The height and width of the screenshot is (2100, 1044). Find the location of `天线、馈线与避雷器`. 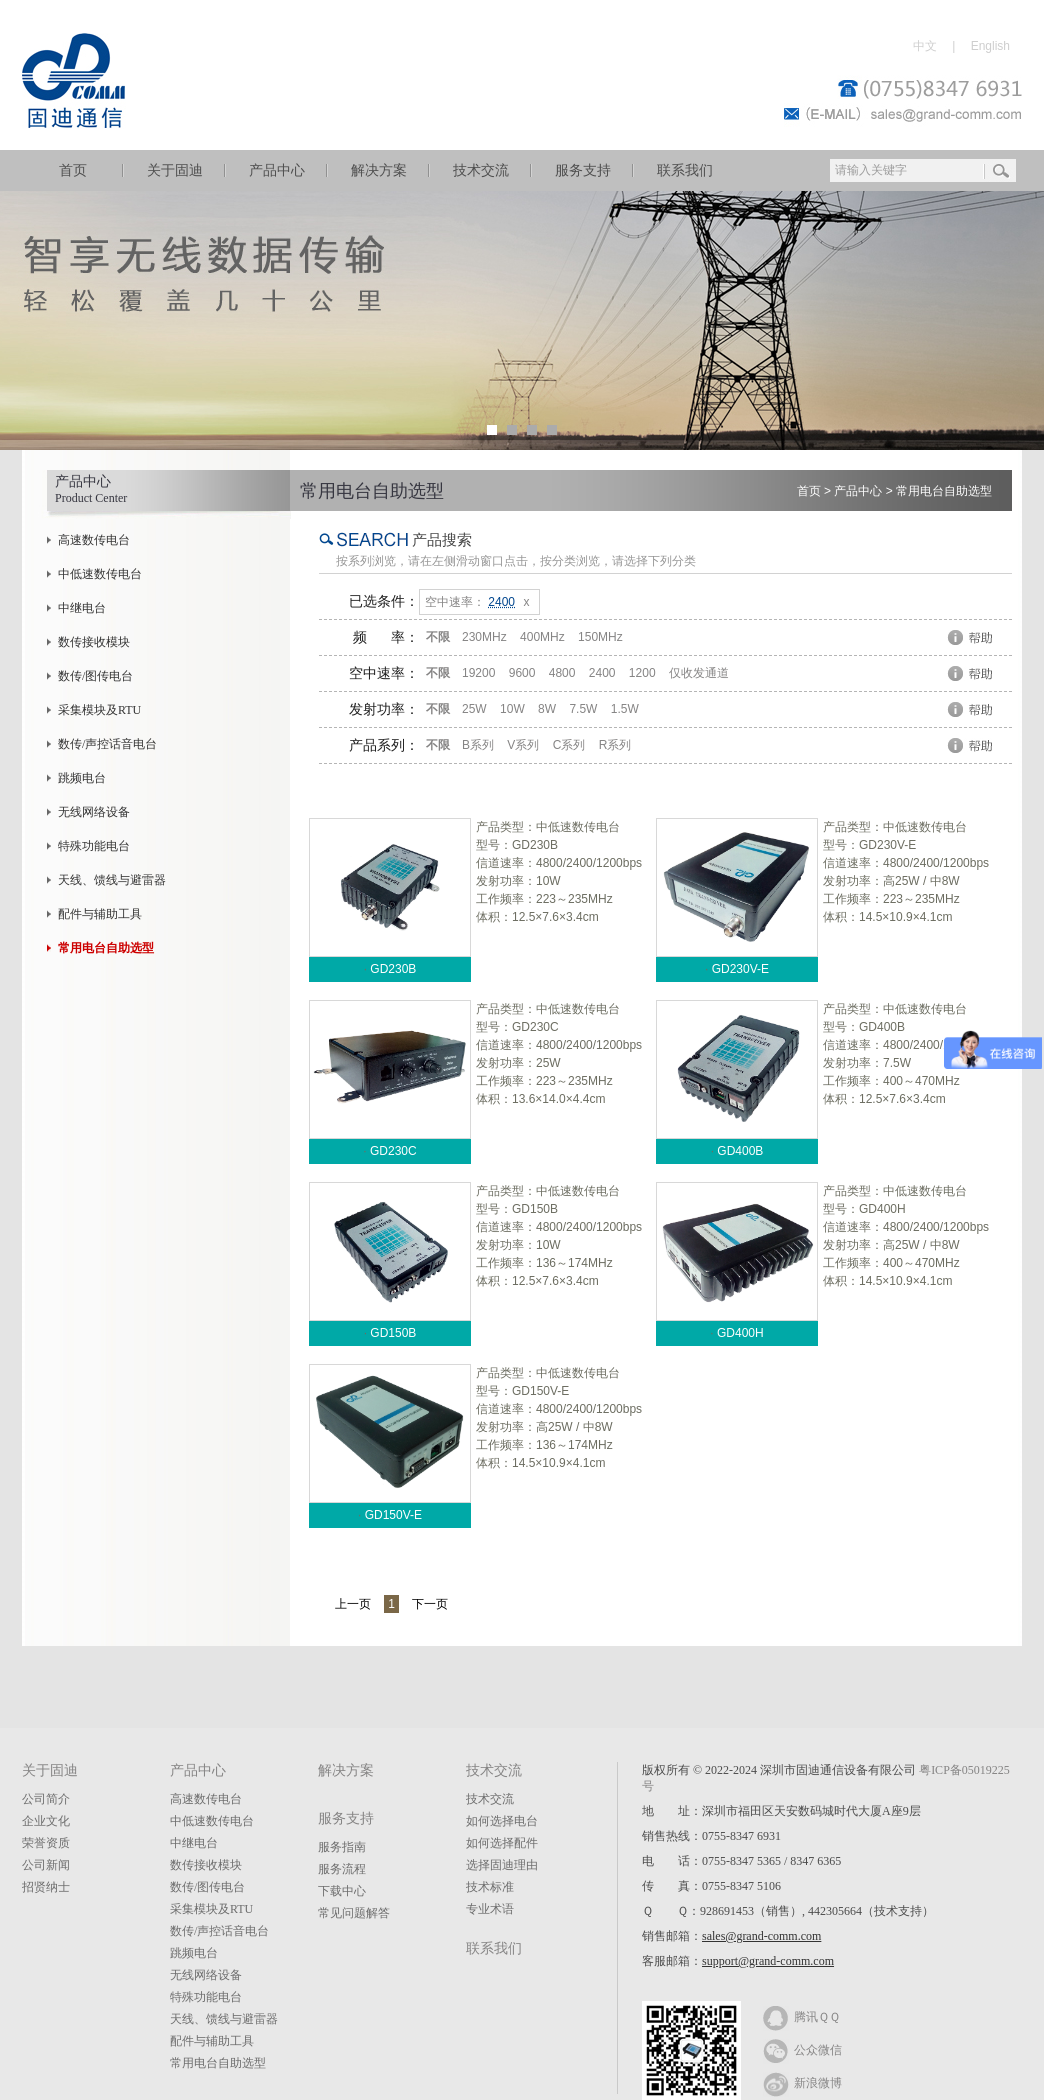

天线、馈线与避雷器 is located at coordinates (112, 880).